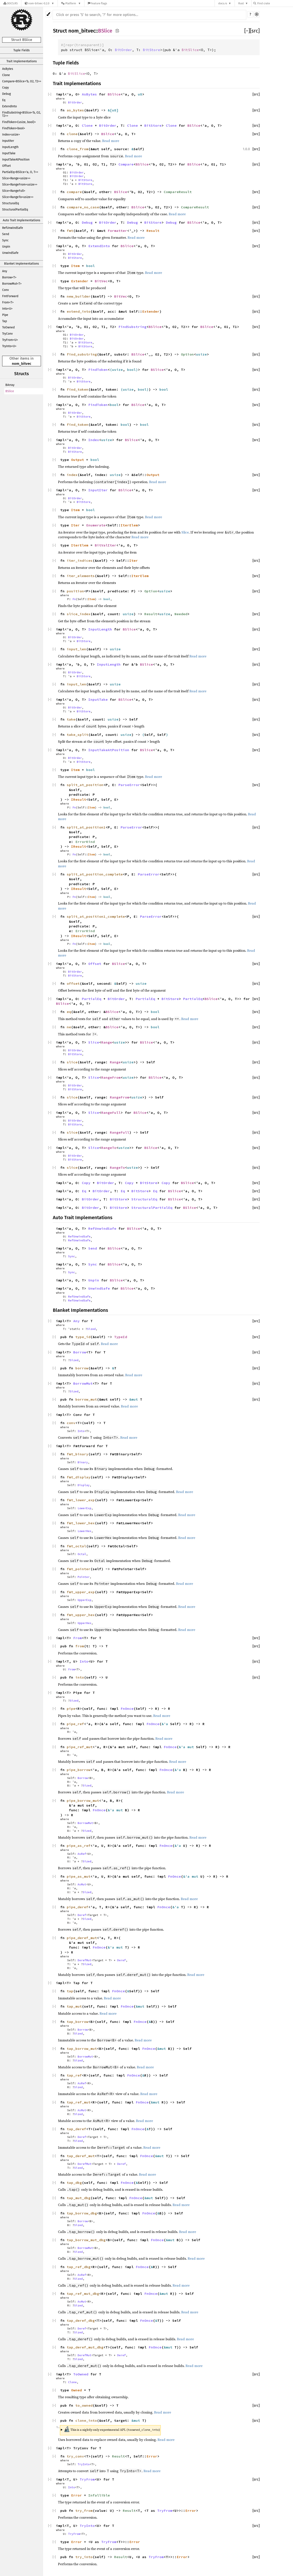 The image size is (293, 2576). Describe the element at coordinates (6, 75) in the screenshot. I see `Clone` at that location.